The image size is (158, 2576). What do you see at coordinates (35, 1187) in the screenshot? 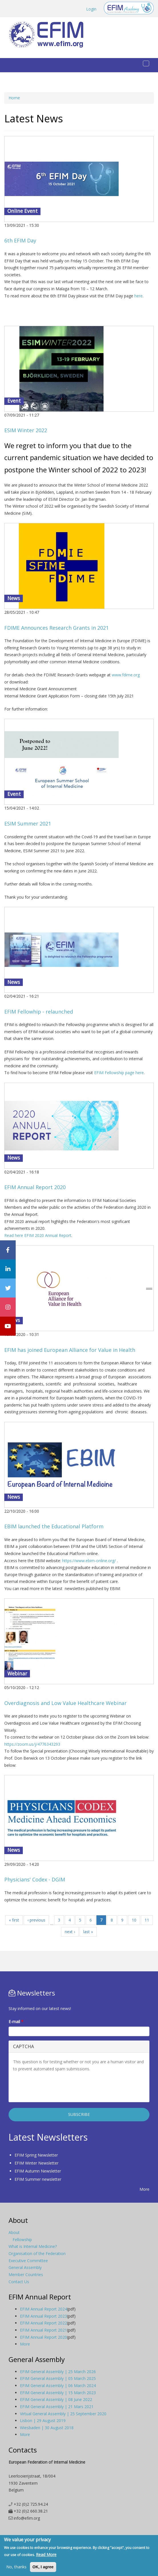
I see `EFIM Annual Report 2020` at bounding box center [35, 1187].